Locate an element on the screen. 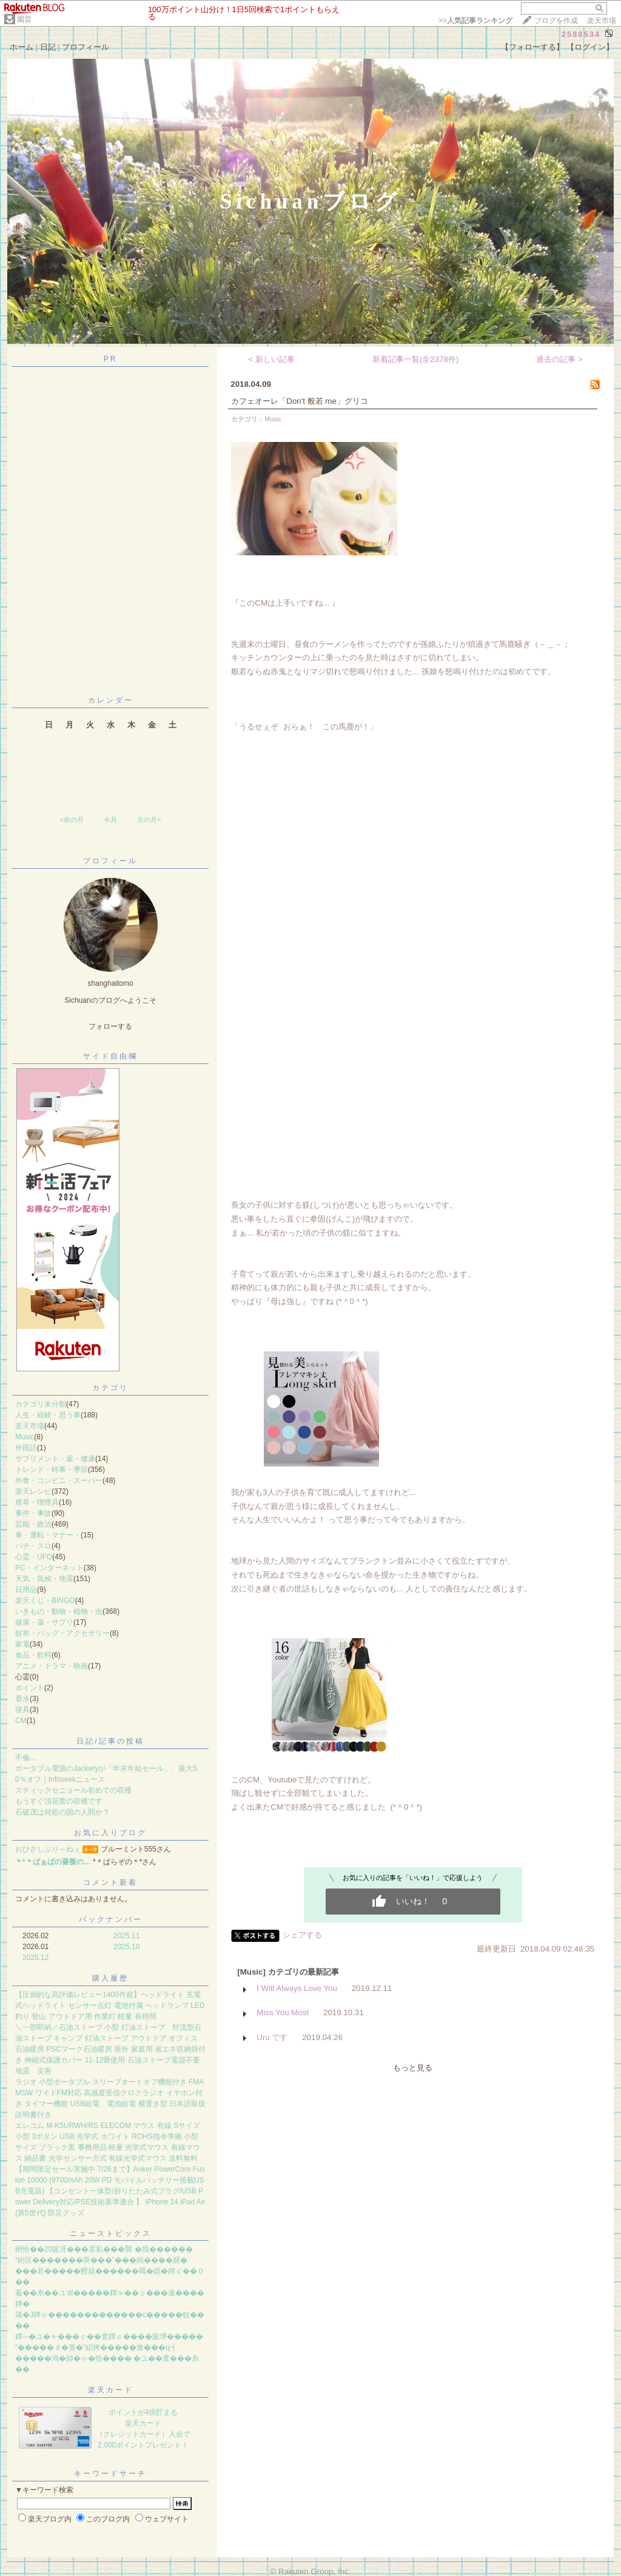 The image size is (621, 2576). 楽天レシピ is located at coordinates (33, 1491).